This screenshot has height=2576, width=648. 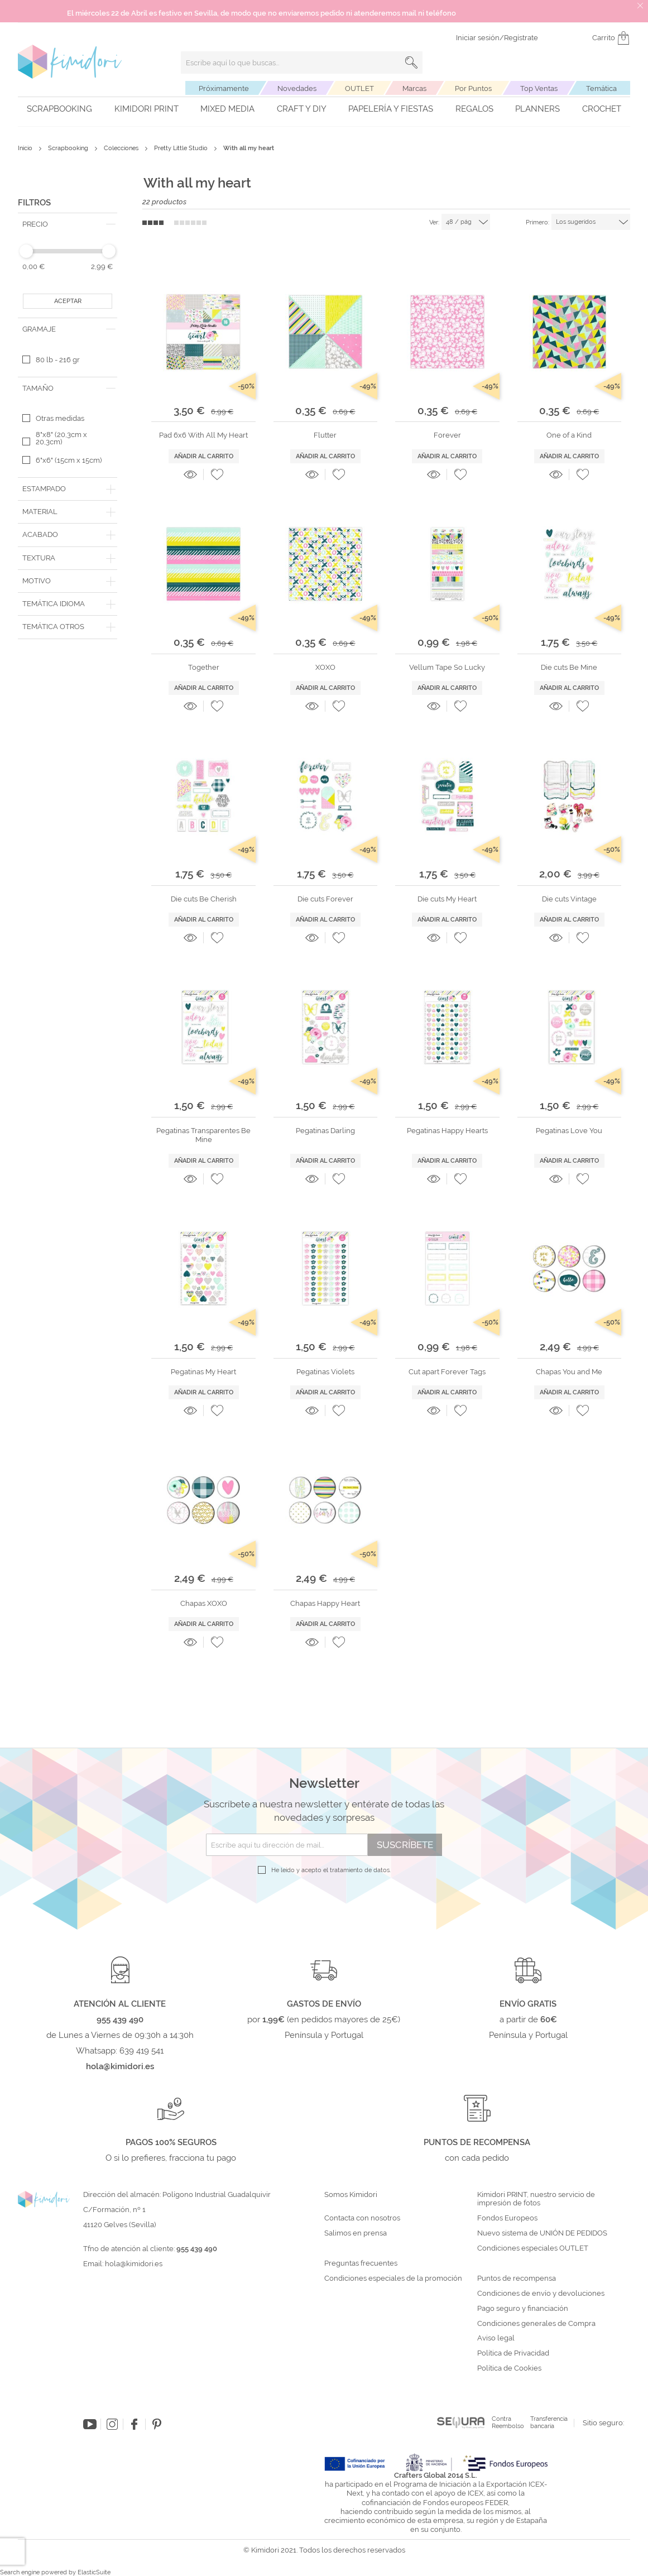 What do you see at coordinates (516, 2278) in the screenshot?
I see `Puntos de recompensa` at bounding box center [516, 2278].